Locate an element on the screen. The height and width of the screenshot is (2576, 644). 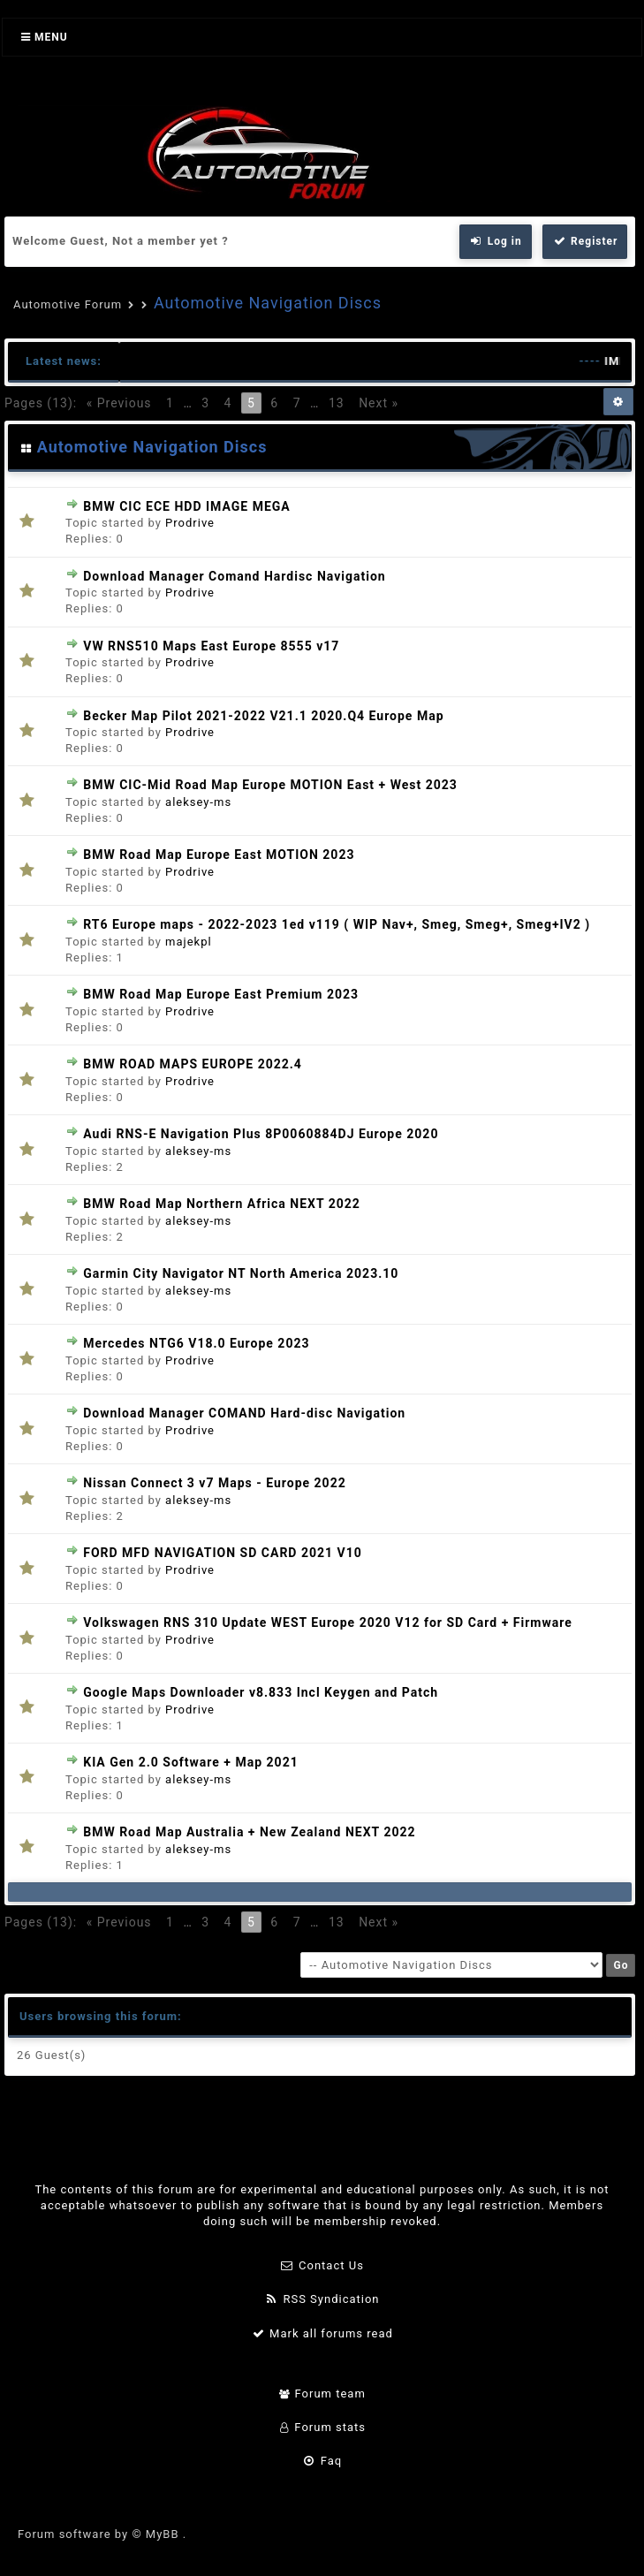
Nissan Connect 3 v7 Maps - Europe 2022 is located at coordinates (214, 1483).